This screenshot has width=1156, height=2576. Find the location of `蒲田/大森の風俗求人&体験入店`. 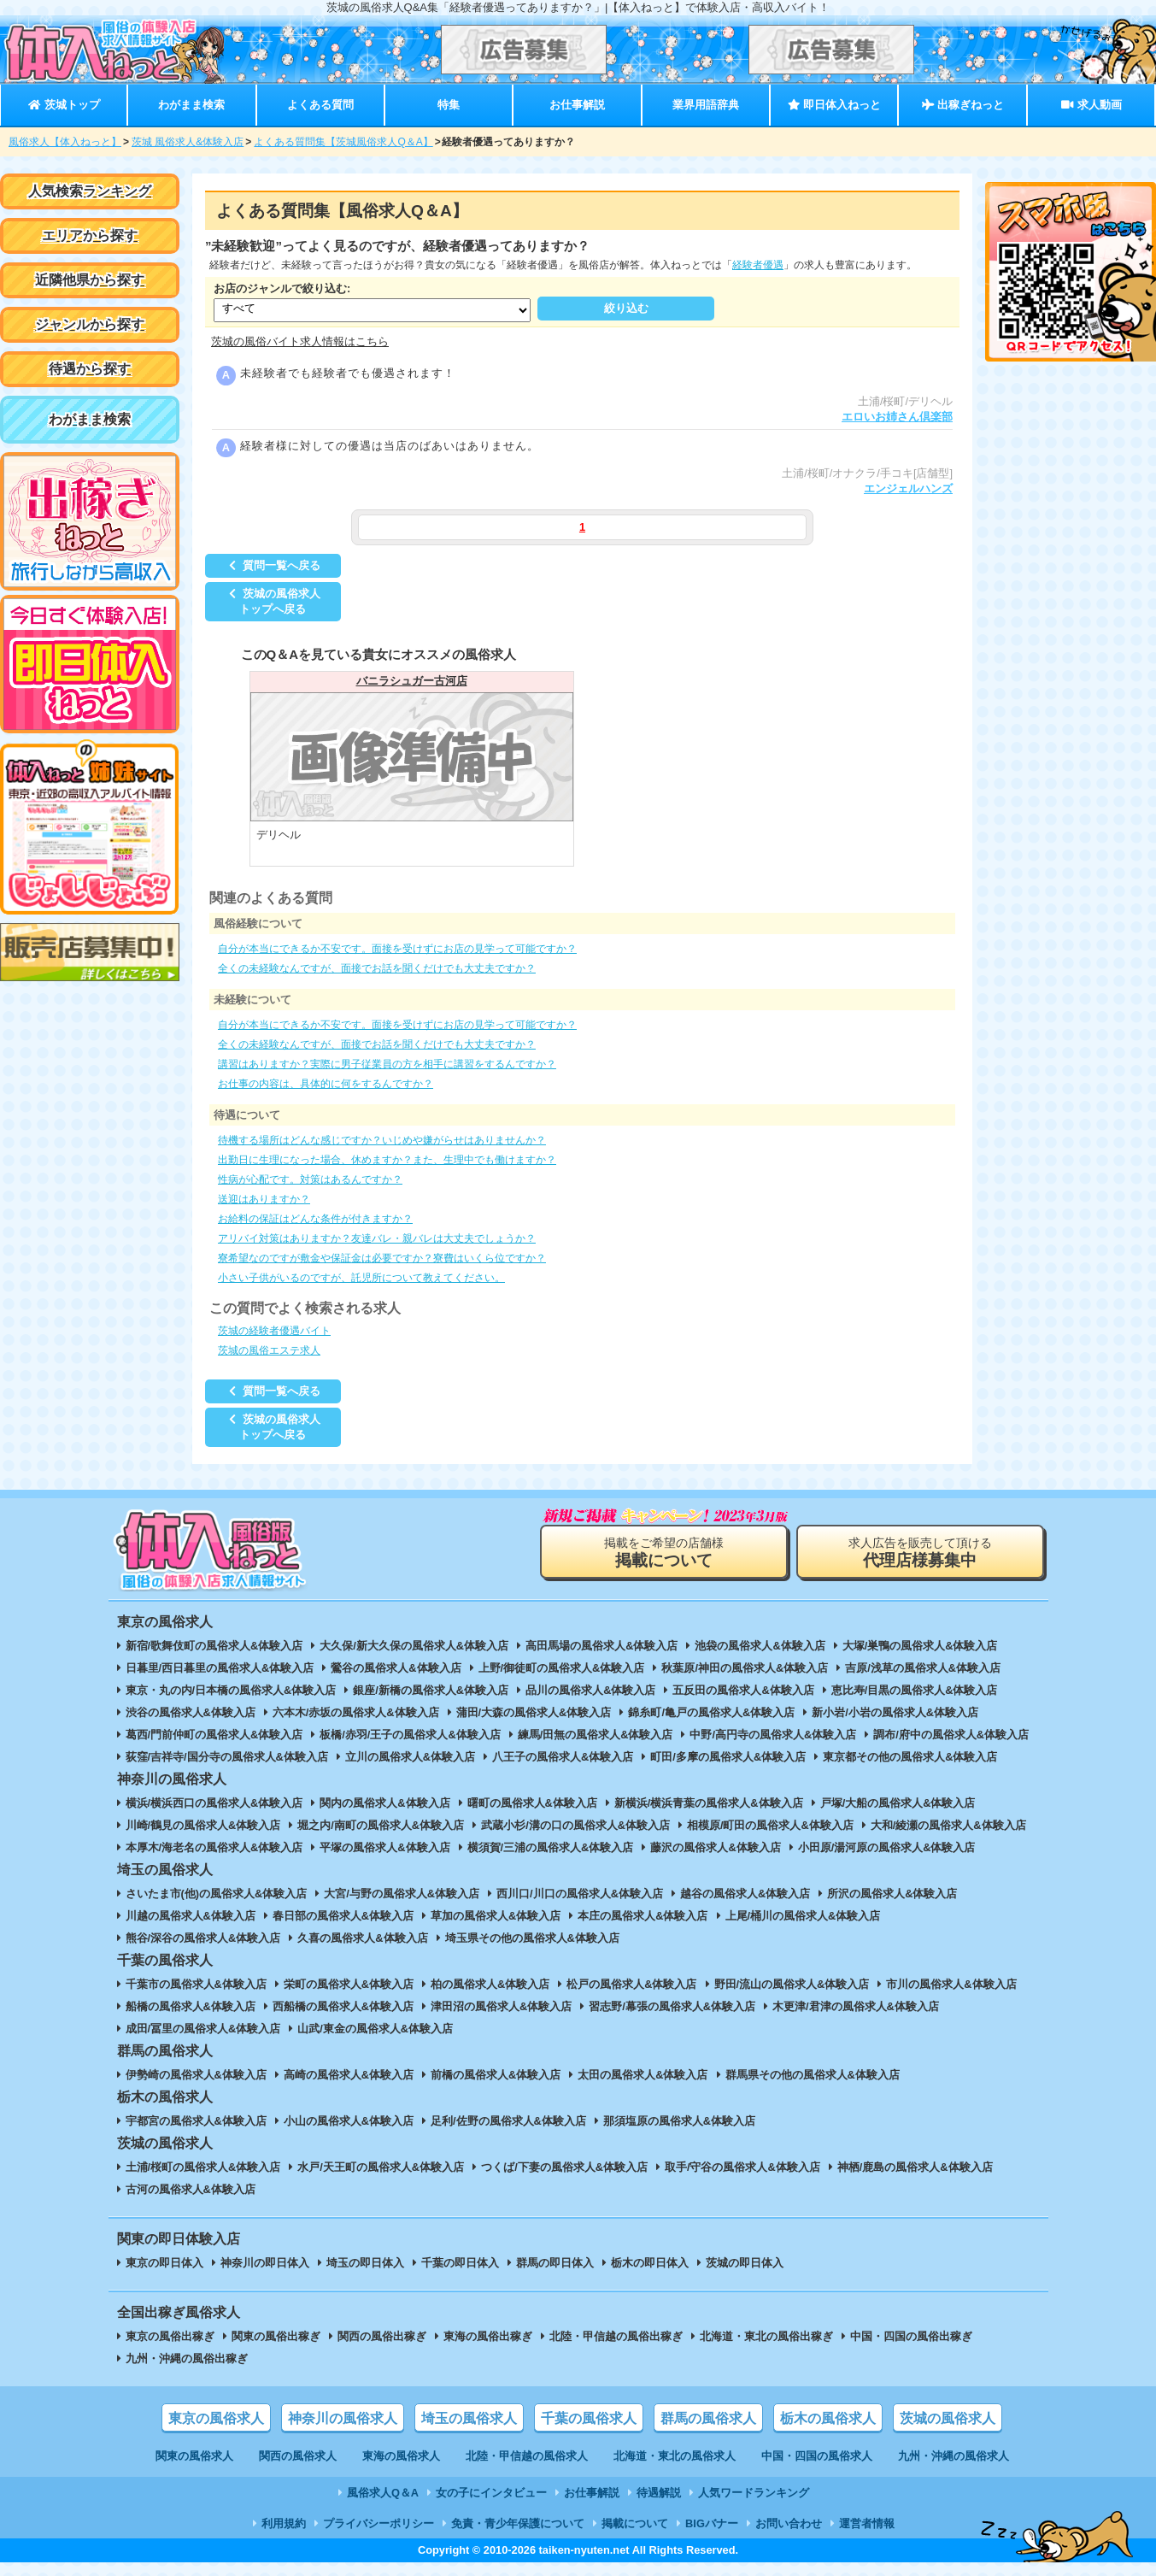

蒲田/大森の風俗求人&体験入店 is located at coordinates (534, 1712).